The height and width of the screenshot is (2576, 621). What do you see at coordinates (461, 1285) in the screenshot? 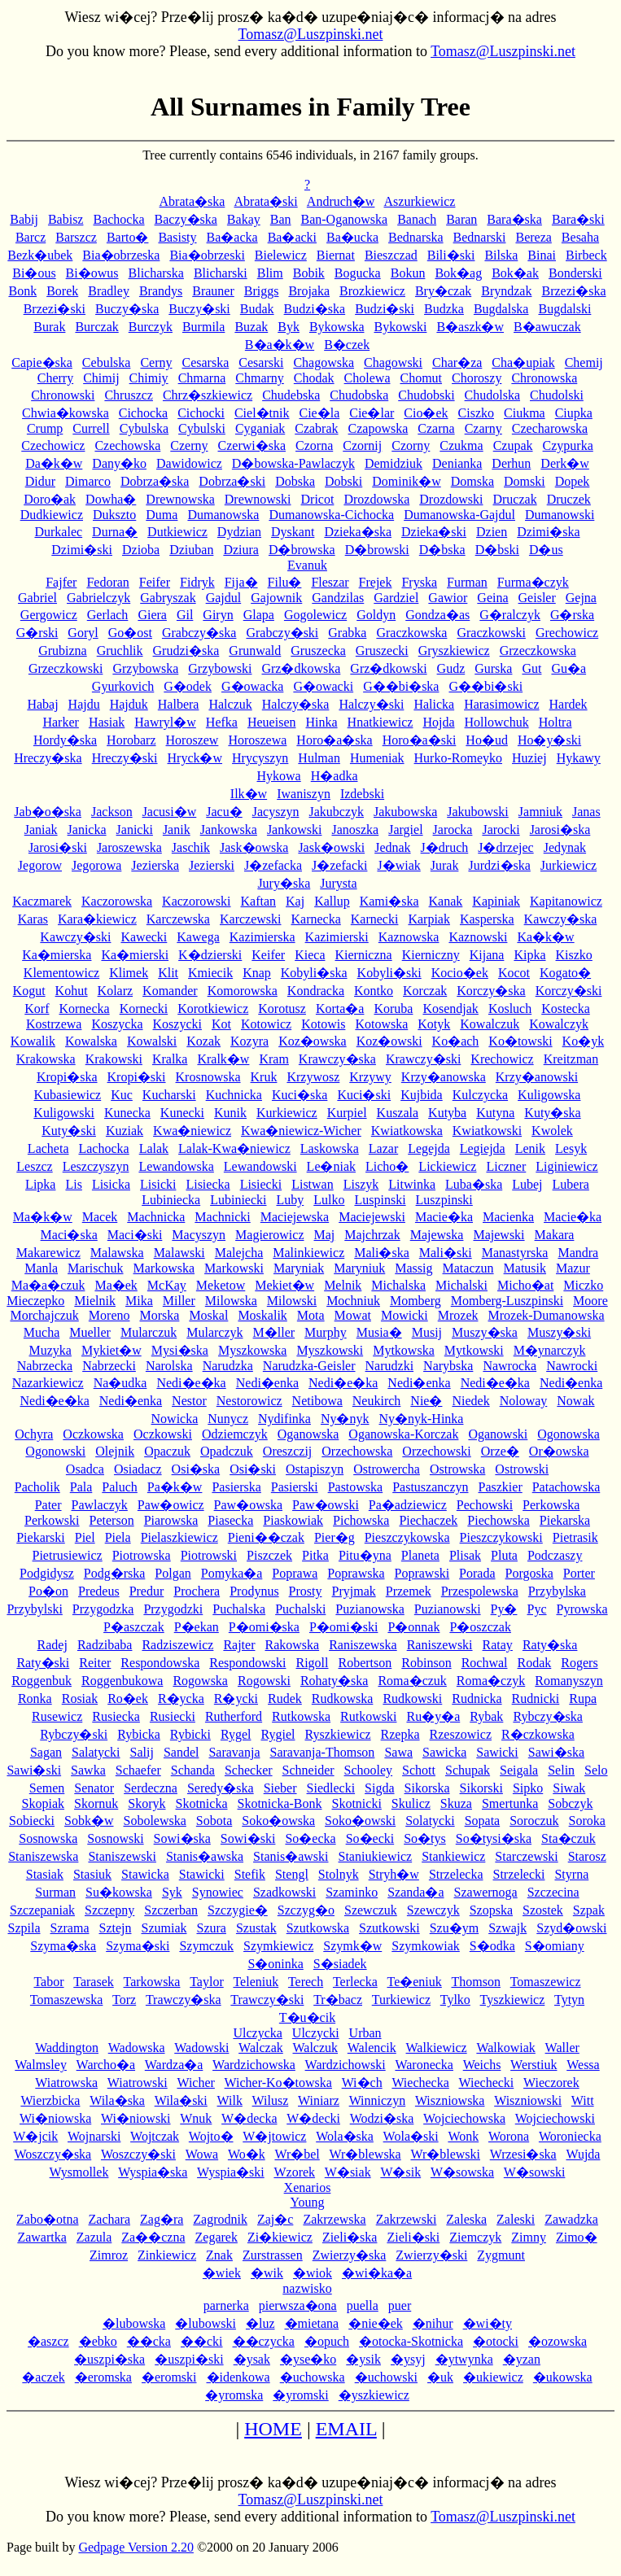
I see `Michalski` at bounding box center [461, 1285].